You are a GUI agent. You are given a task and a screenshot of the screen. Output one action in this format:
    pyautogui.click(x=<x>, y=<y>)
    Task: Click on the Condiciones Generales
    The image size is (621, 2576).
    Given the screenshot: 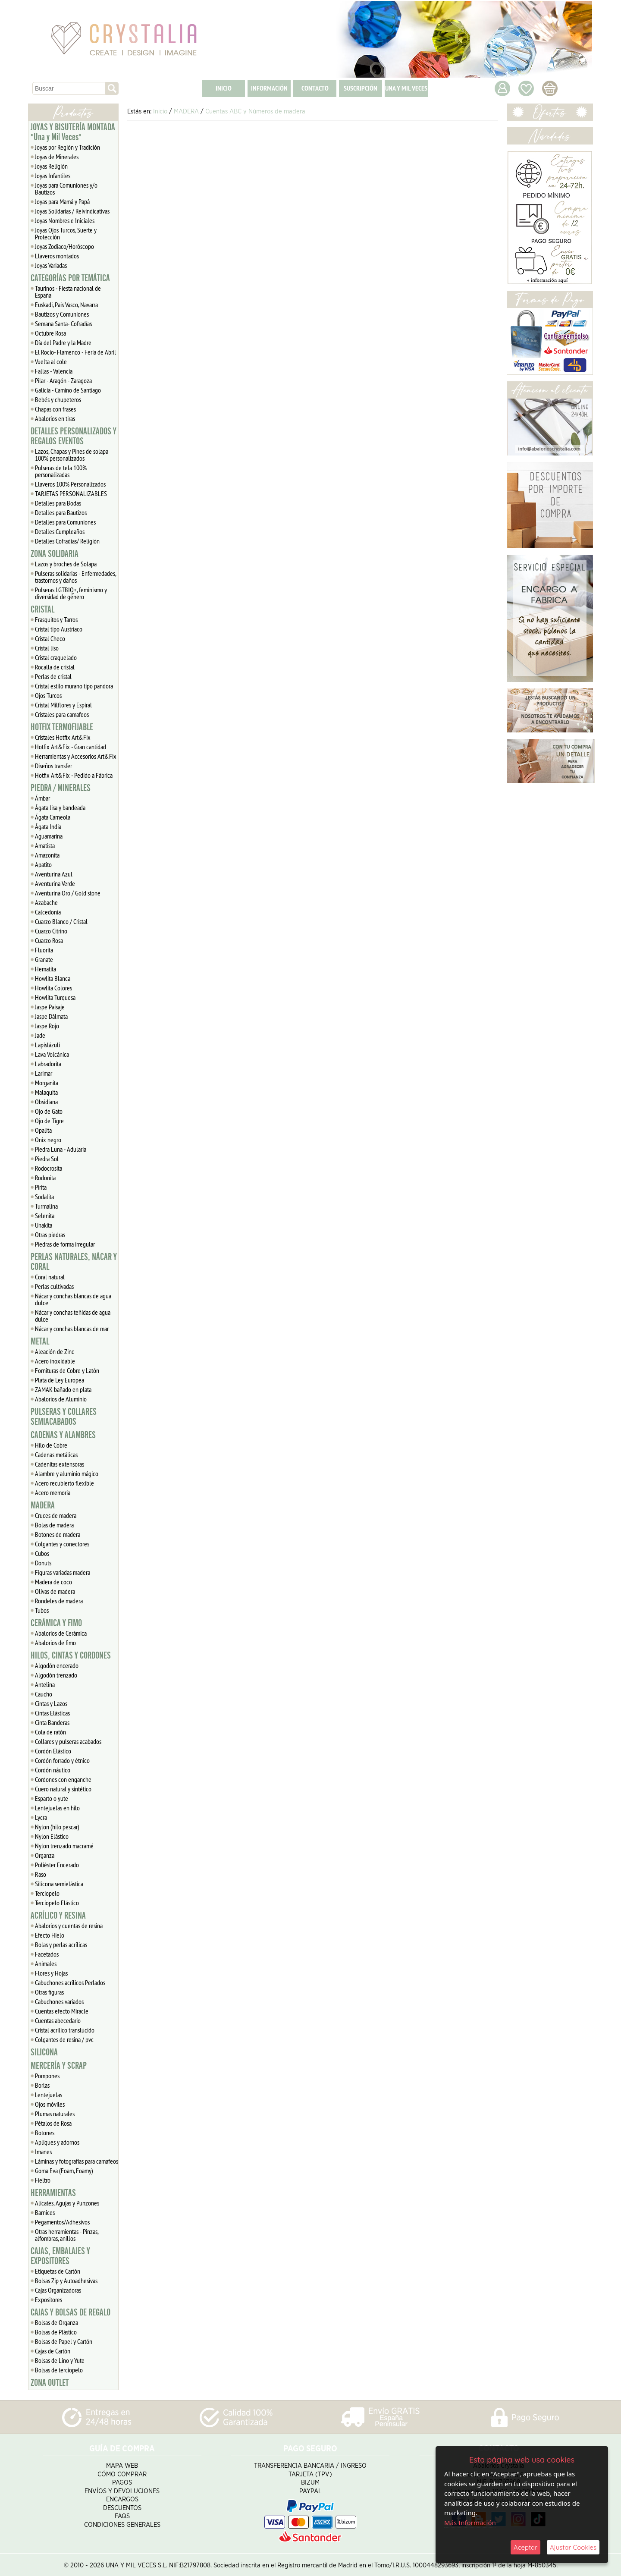 What is the action you would take?
    pyautogui.click(x=122, y=2523)
    